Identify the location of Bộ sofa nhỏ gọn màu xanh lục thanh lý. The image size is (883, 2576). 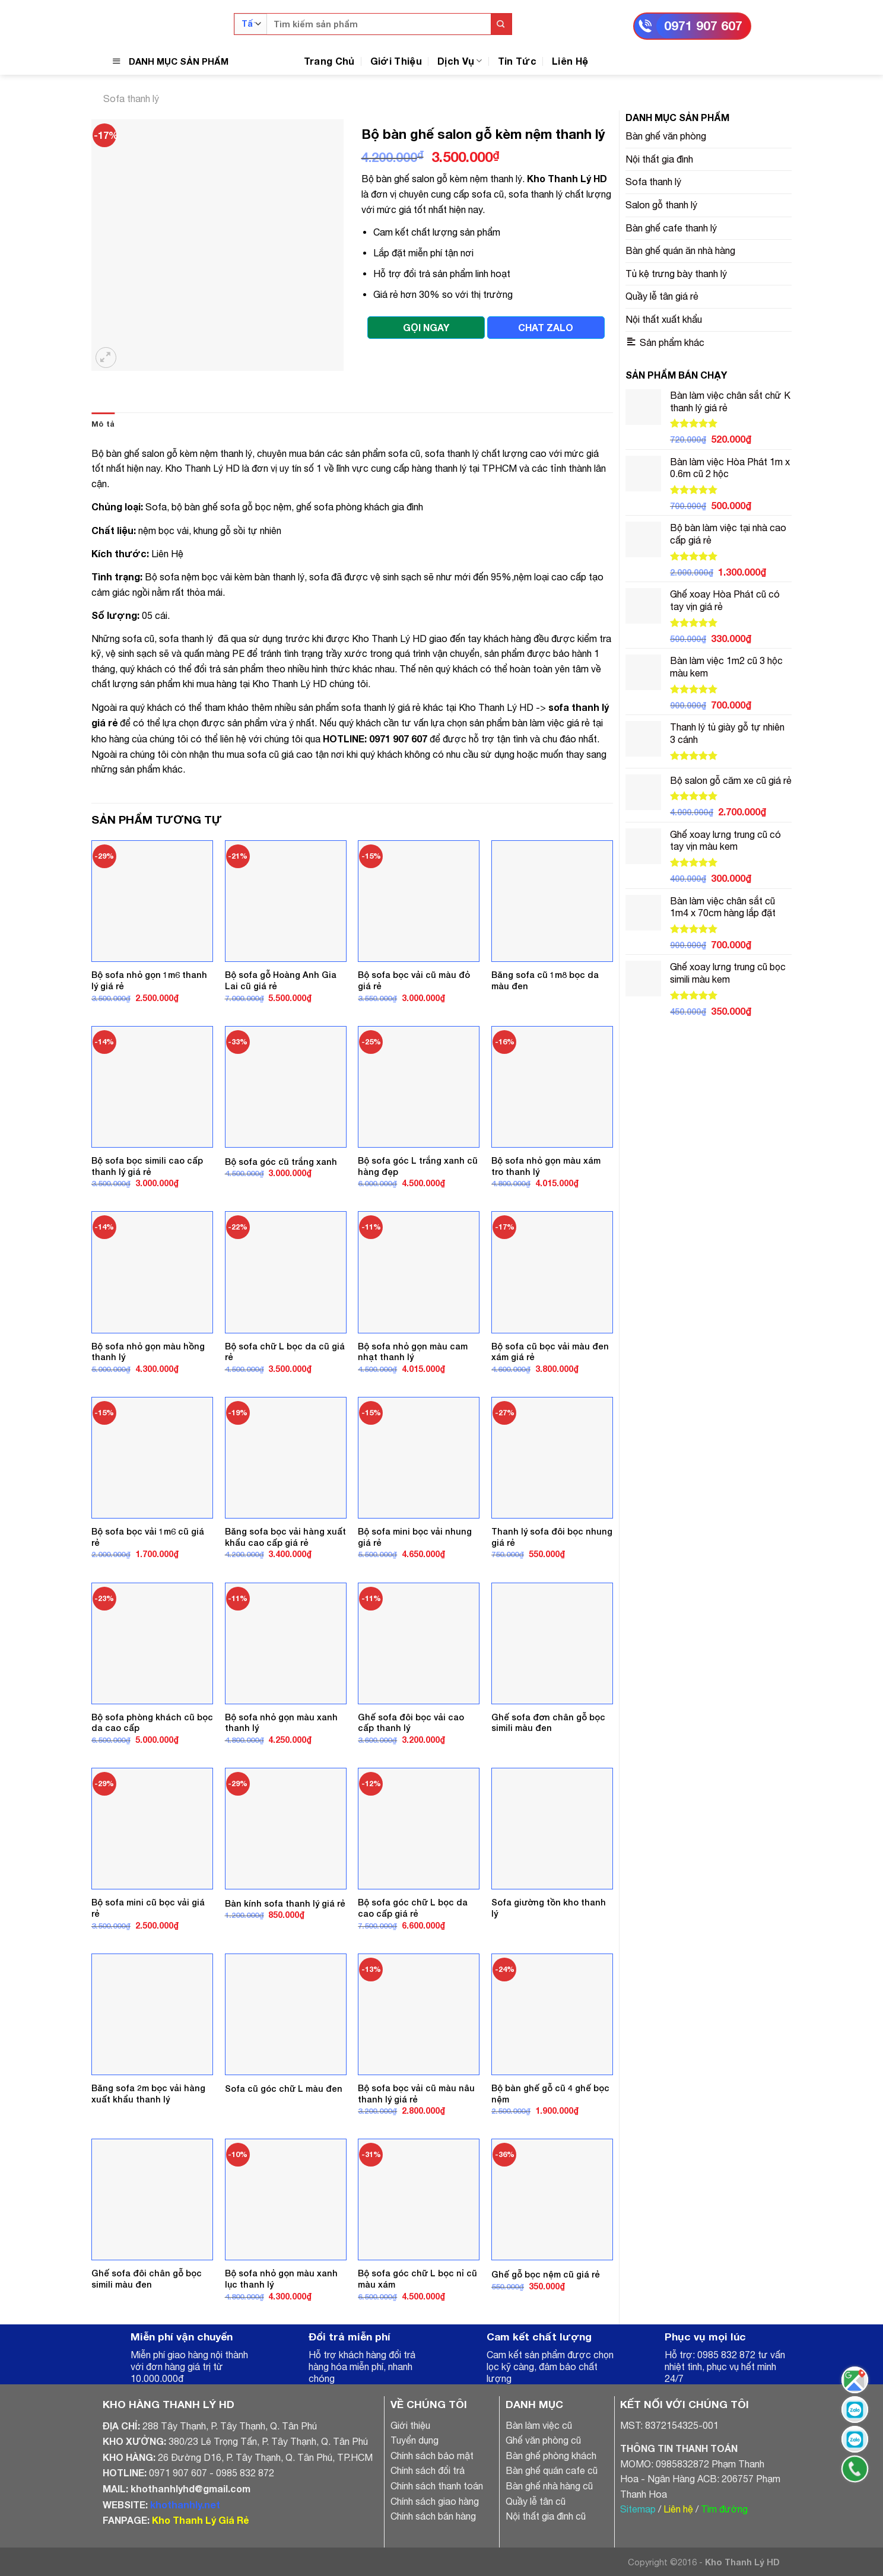
(281, 2278).